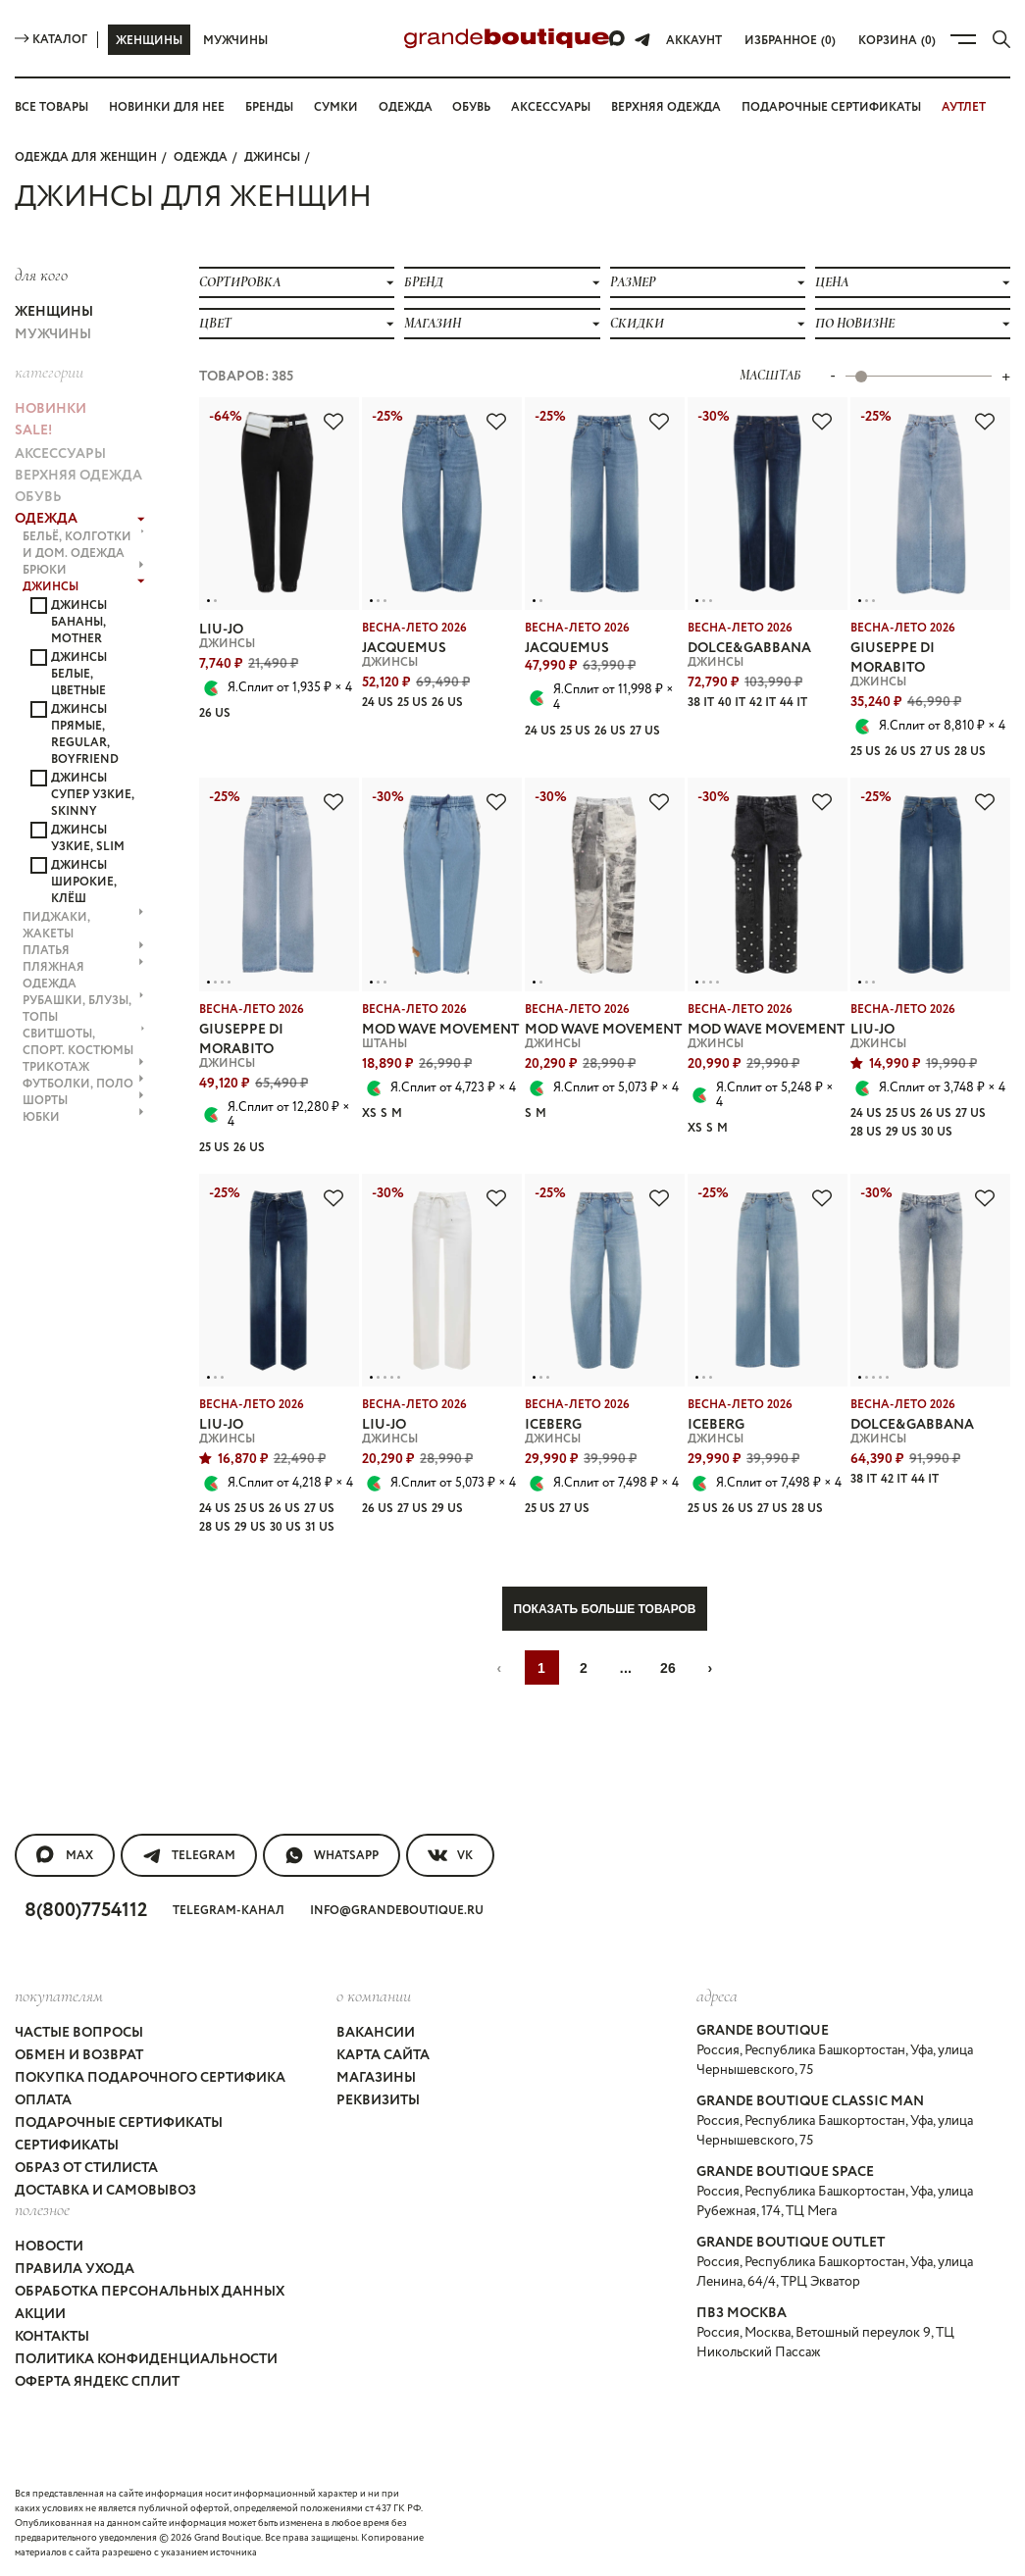  What do you see at coordinates (86, 1910) in the screenshot?
I see `8(800)7754112` at bounding box center [86, 1910].